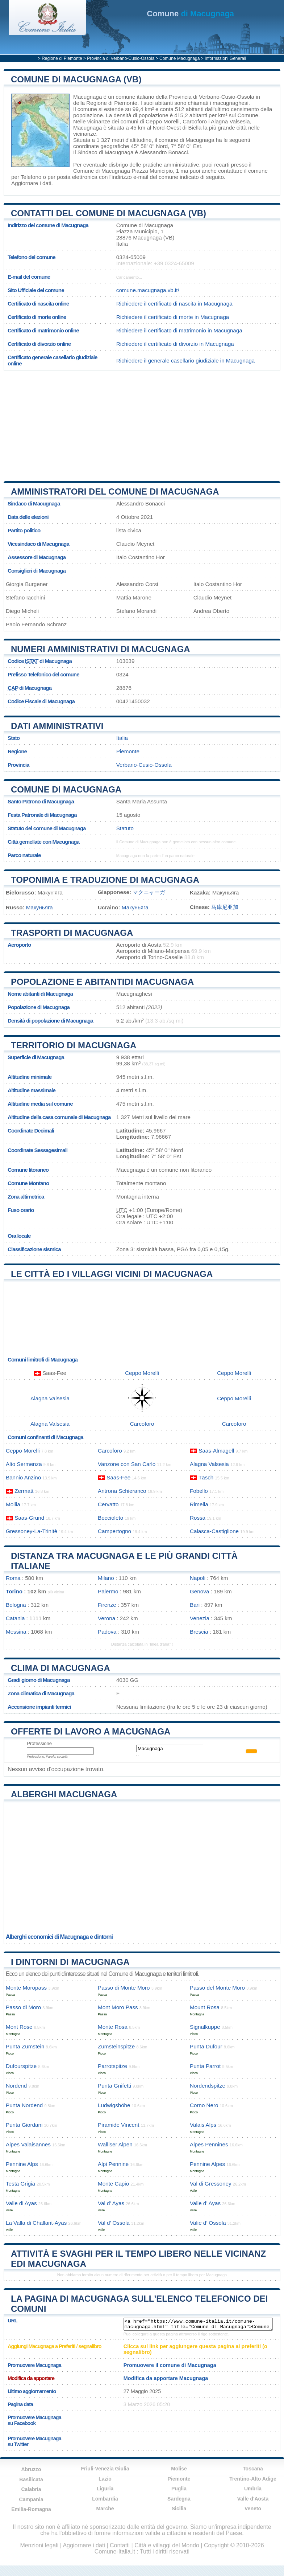 This screenshot has width=284, height=2576. Describe the element at coordinates (23, 1477) in the screenshot. I see `Bannio Anzino` at that location.